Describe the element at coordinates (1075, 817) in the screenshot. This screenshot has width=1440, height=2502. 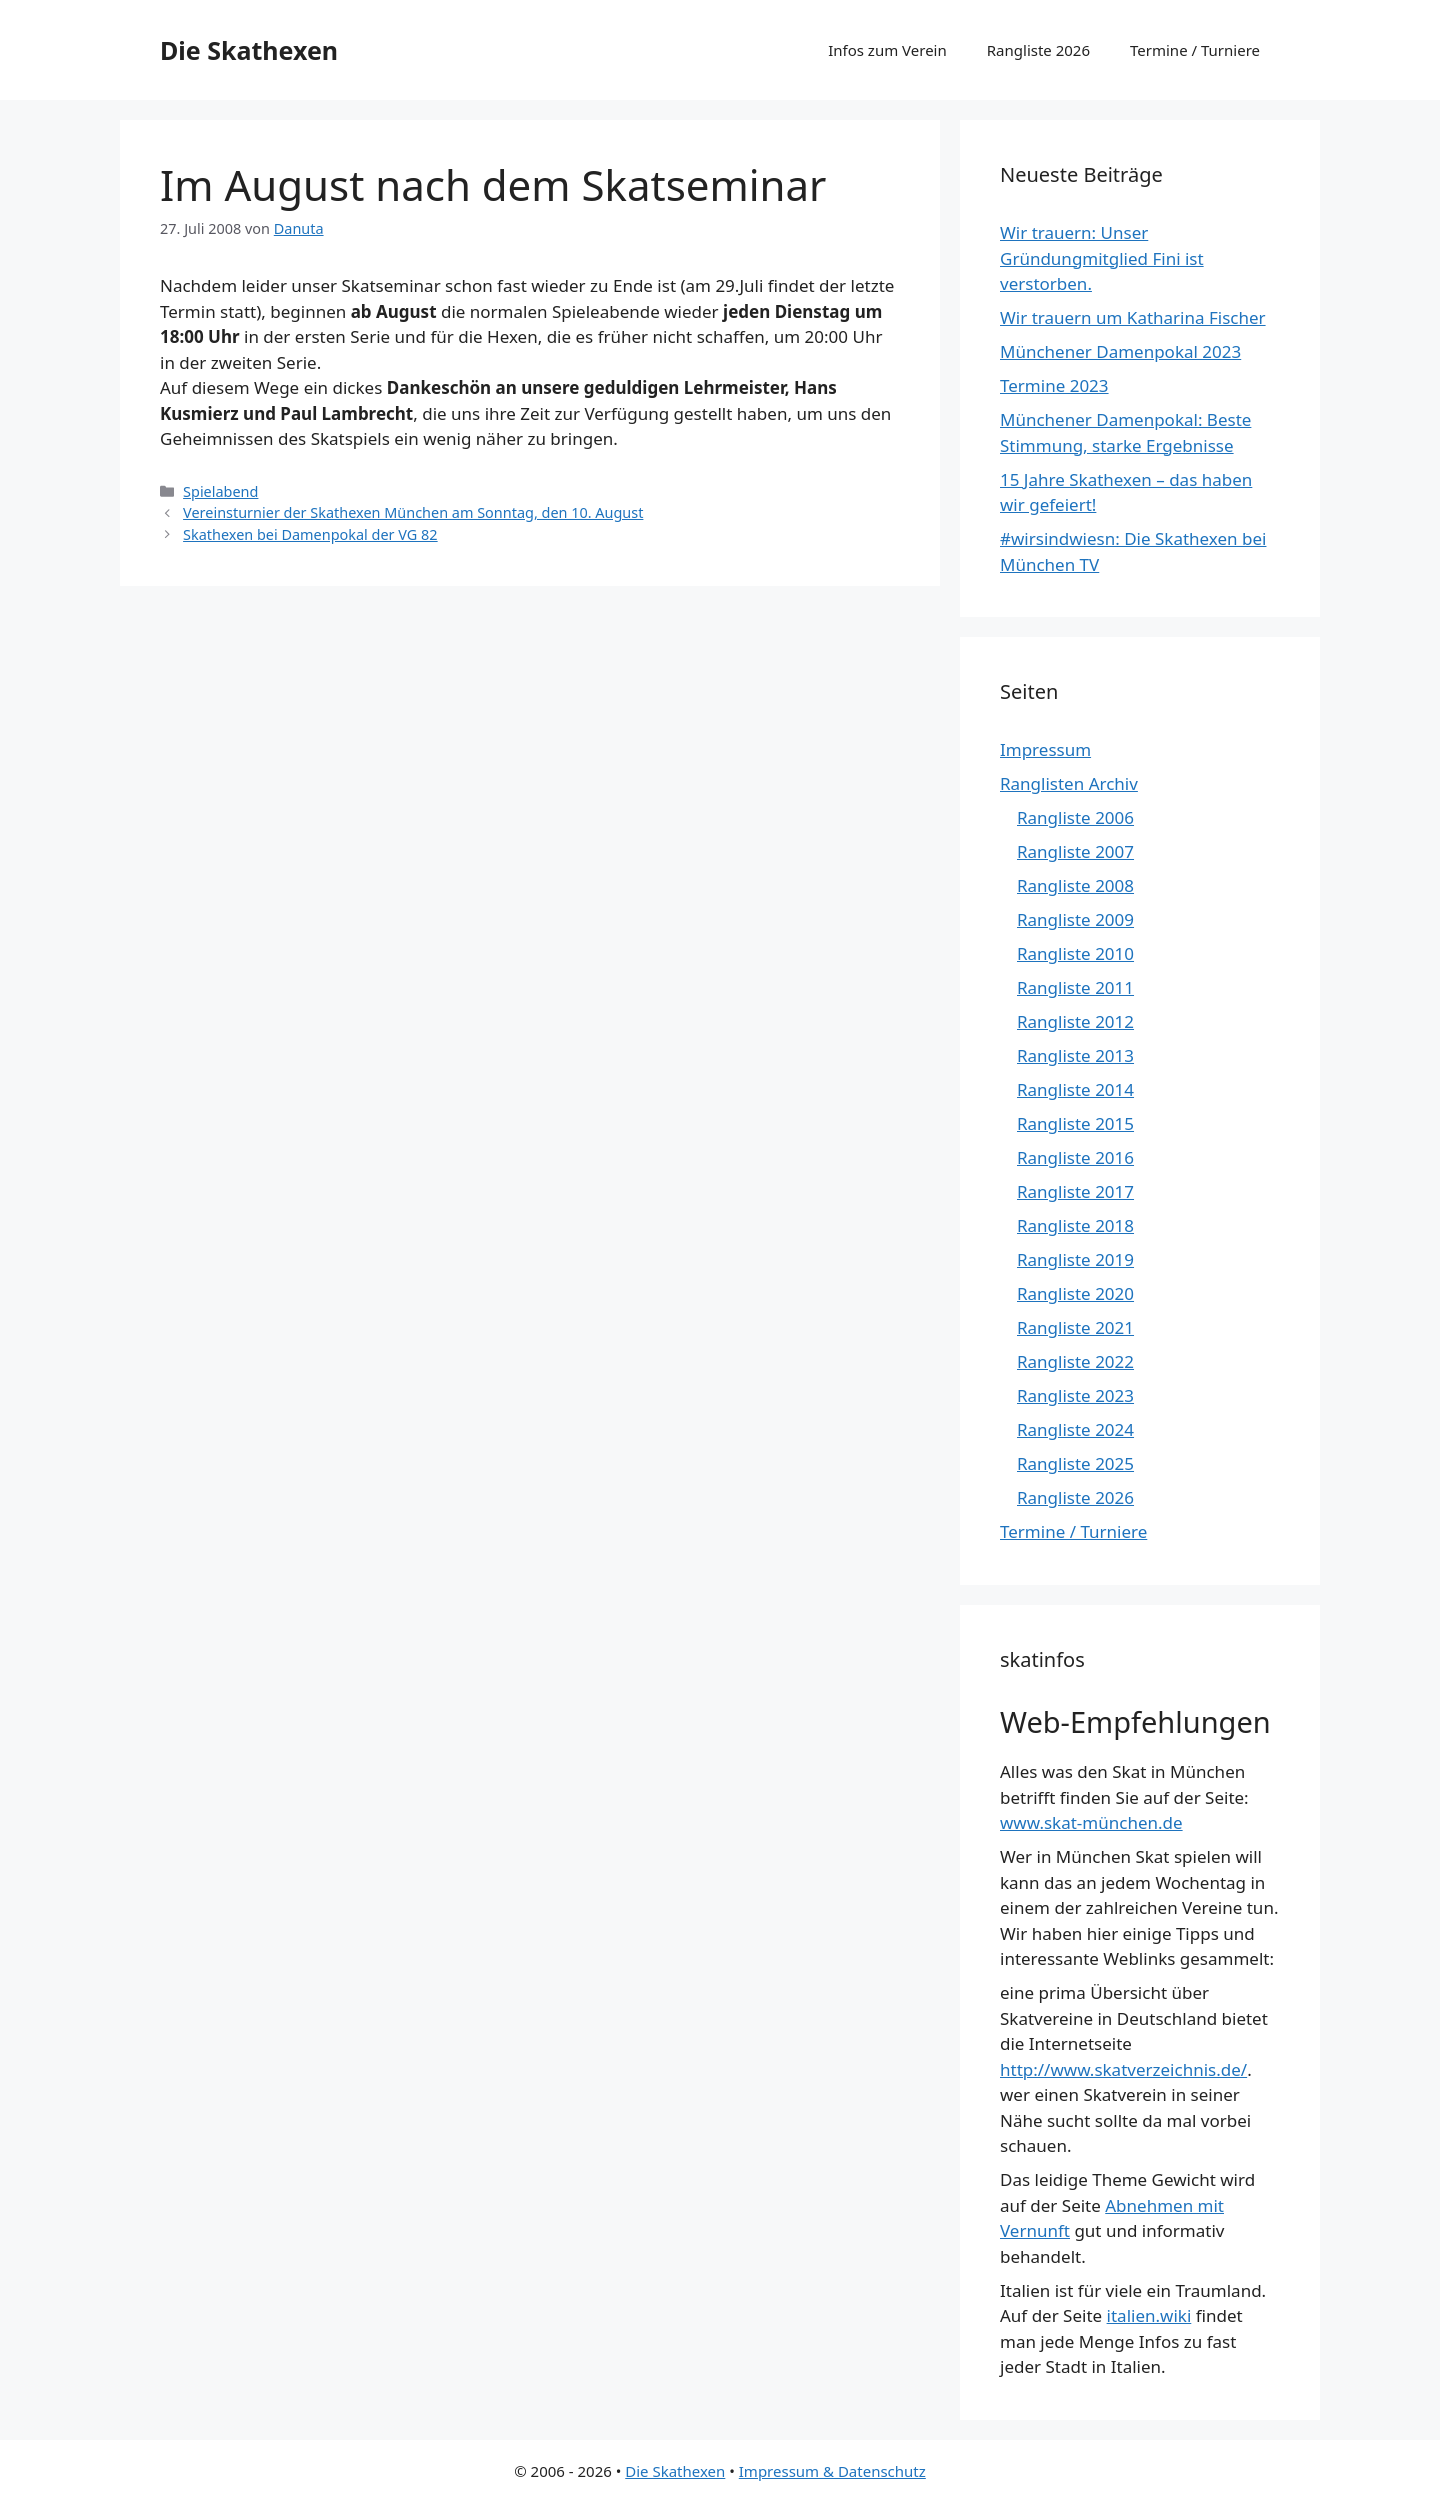
I see `Rangliste 2006` at that location.